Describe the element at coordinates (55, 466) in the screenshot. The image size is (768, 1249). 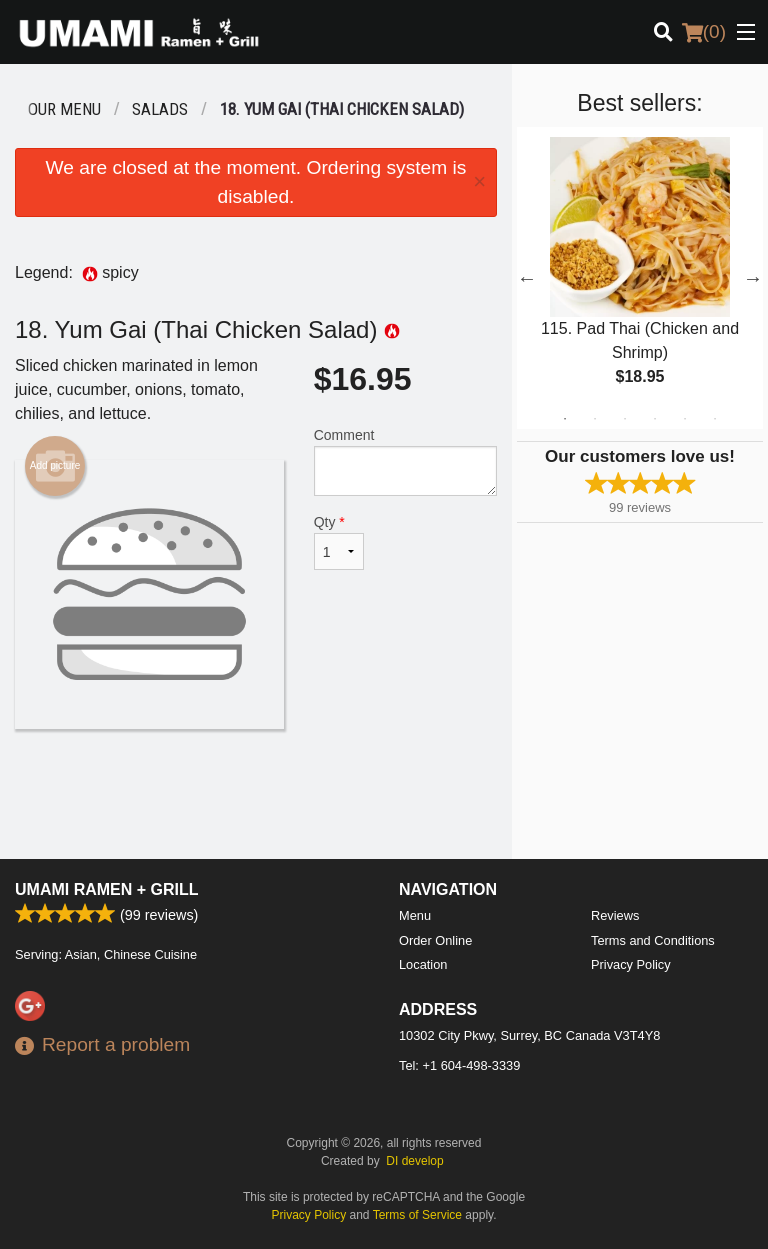
I see `Add picture` at that location.